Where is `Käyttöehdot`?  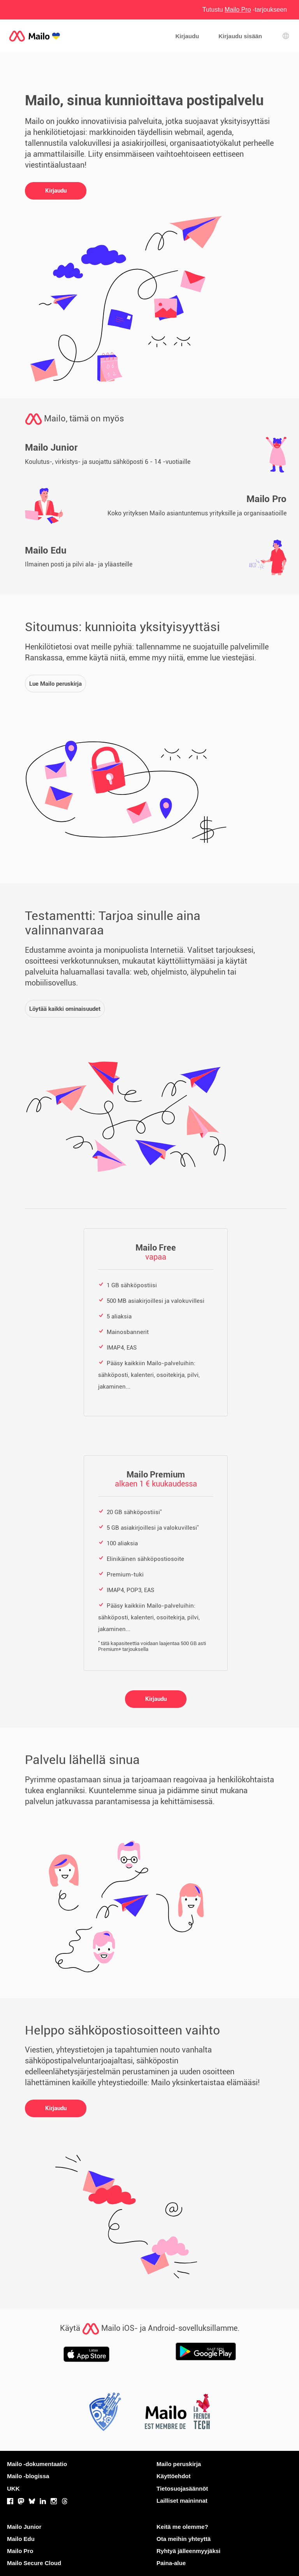 Käyttöehdot is located at coordinates (174, 2476).